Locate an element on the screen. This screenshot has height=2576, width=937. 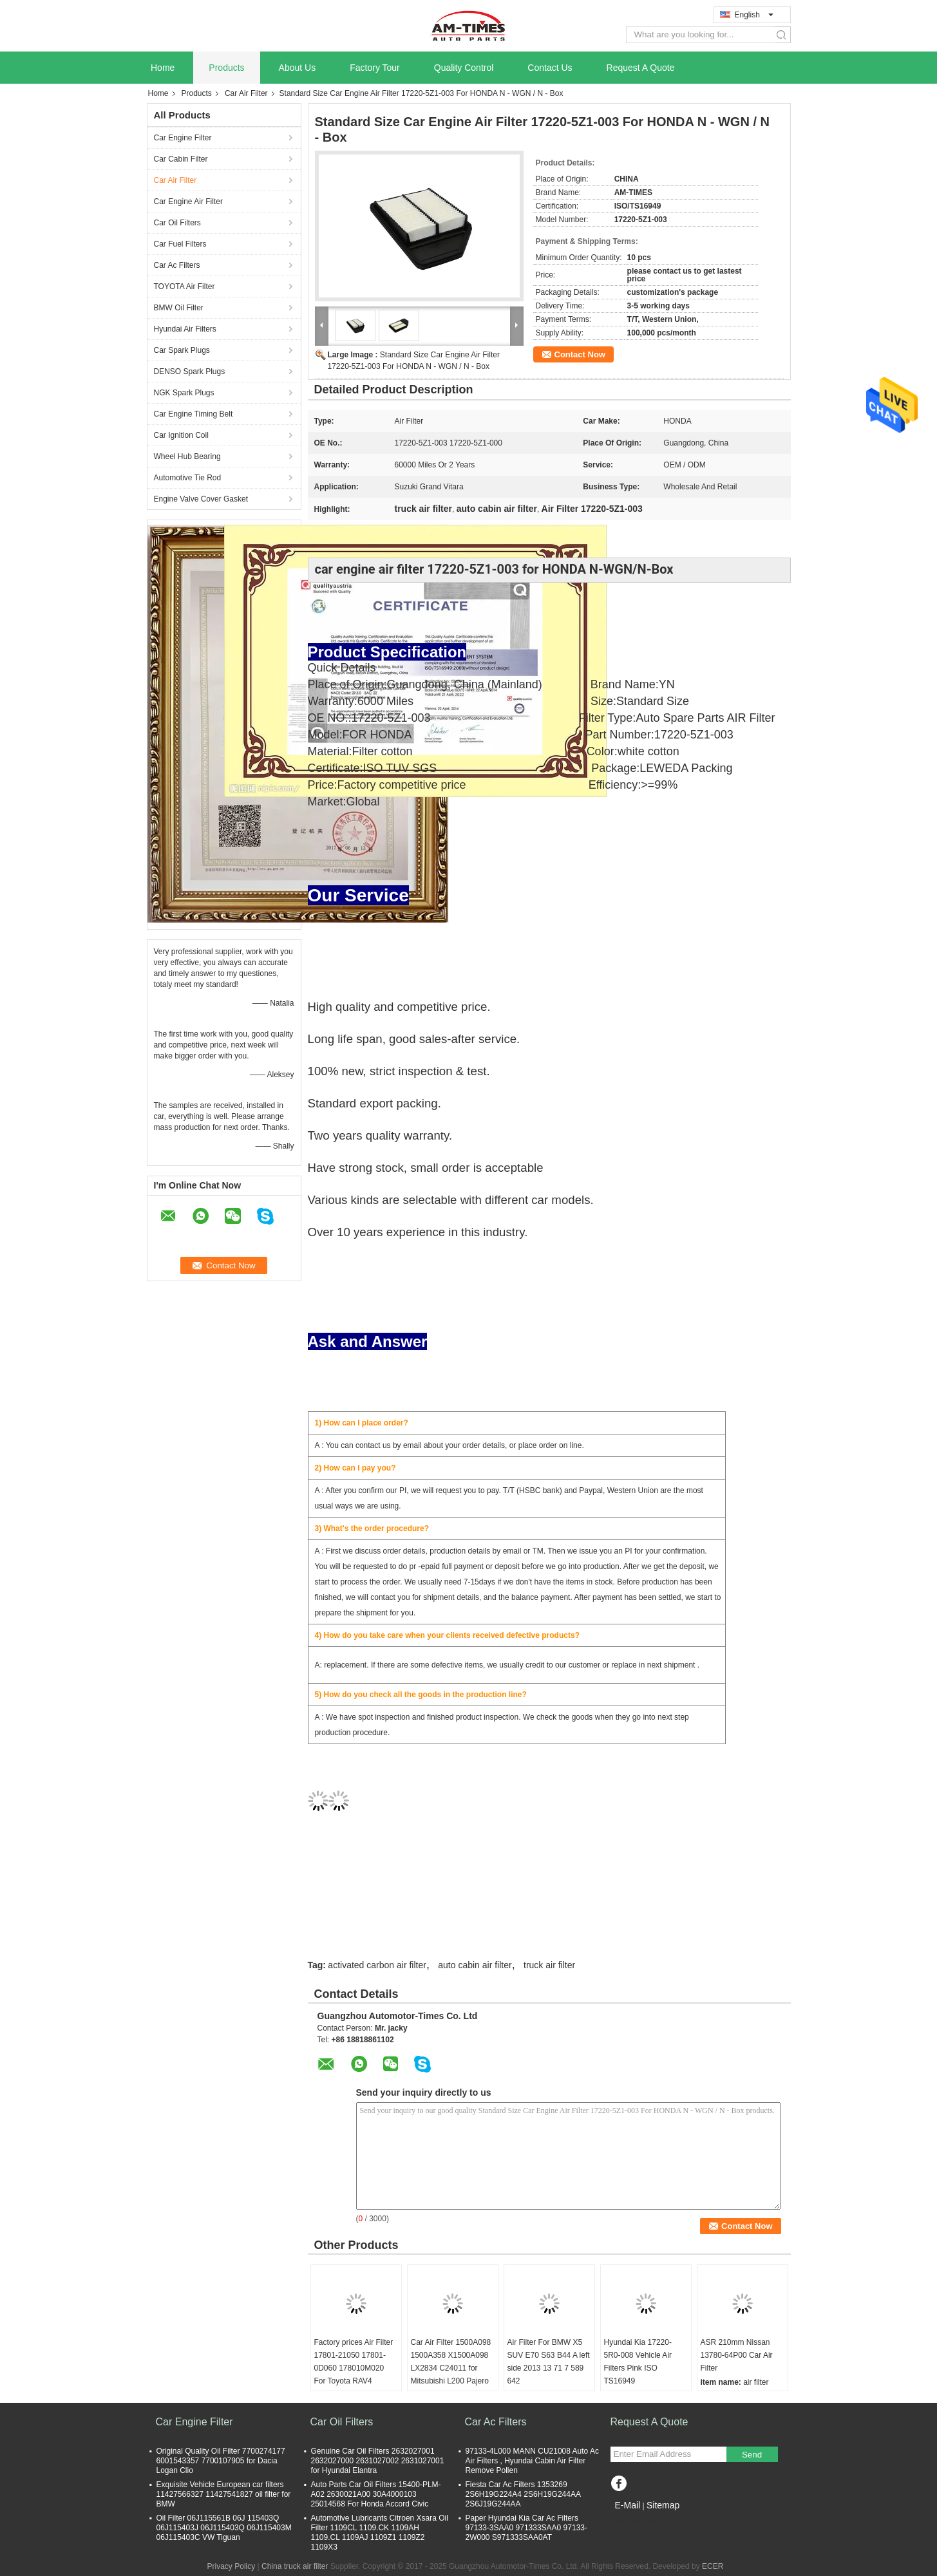
Car Engine Air Filter is located at coordinates (188, 201).